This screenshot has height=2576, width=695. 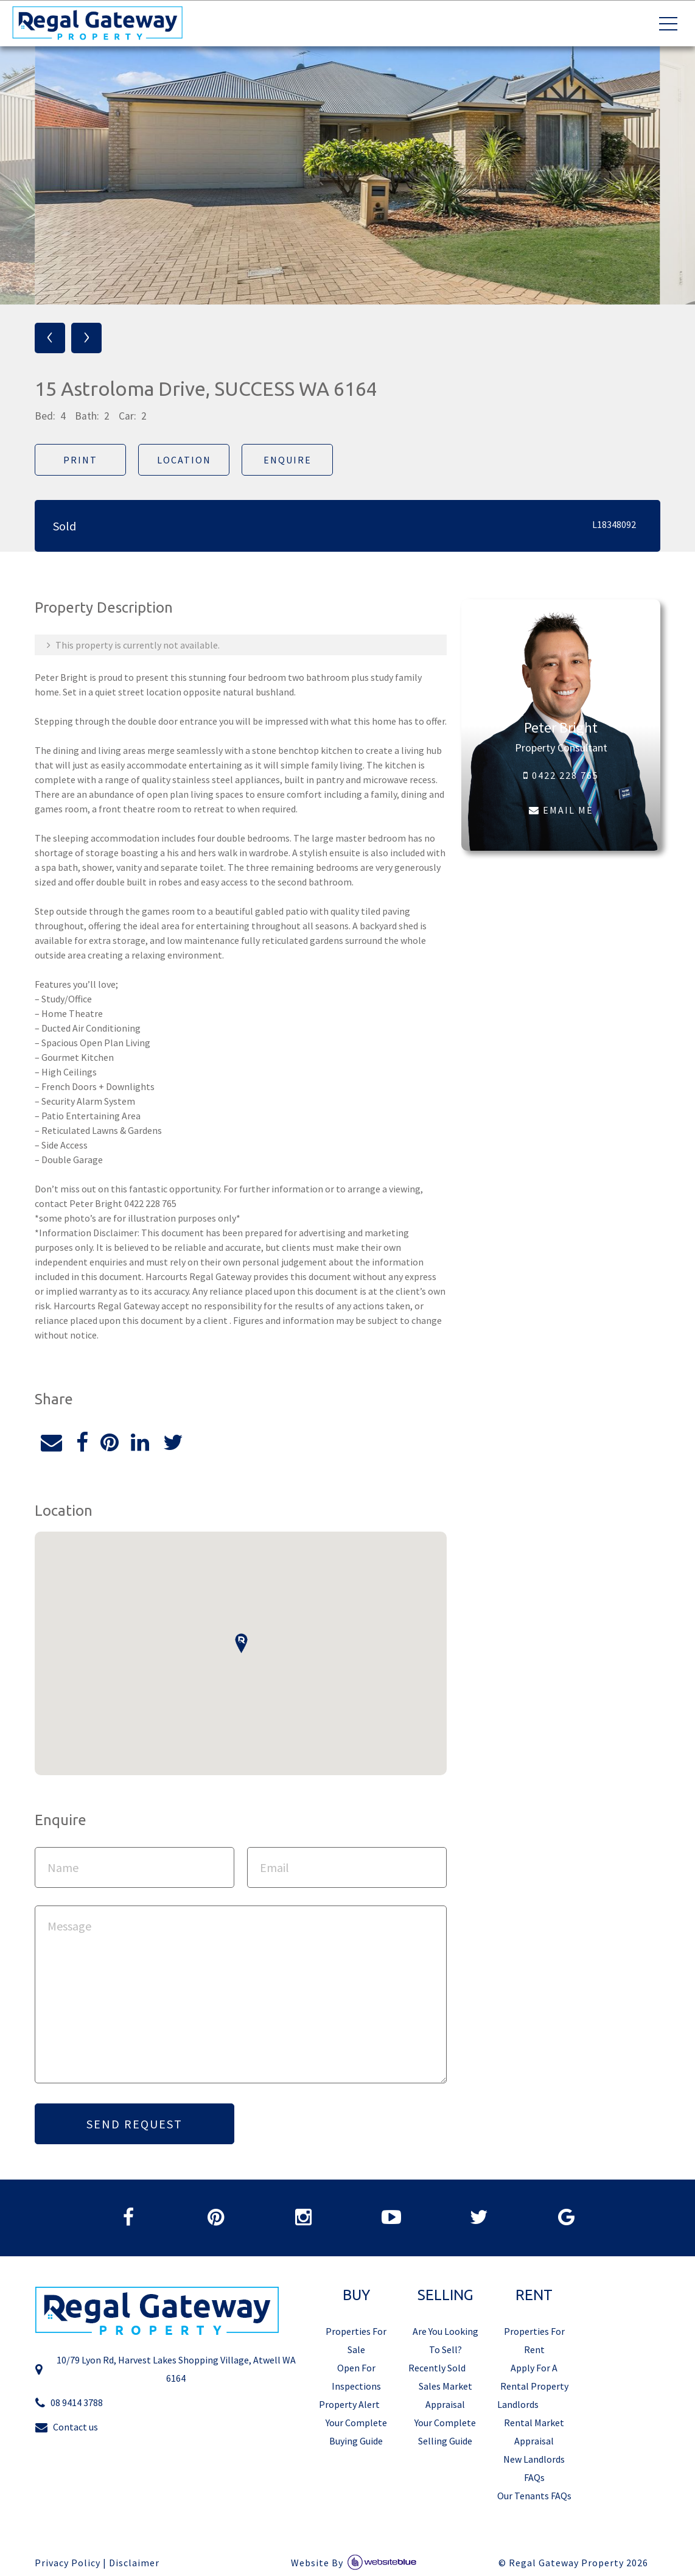 I want to click on Location, so click(x=184, y=460).